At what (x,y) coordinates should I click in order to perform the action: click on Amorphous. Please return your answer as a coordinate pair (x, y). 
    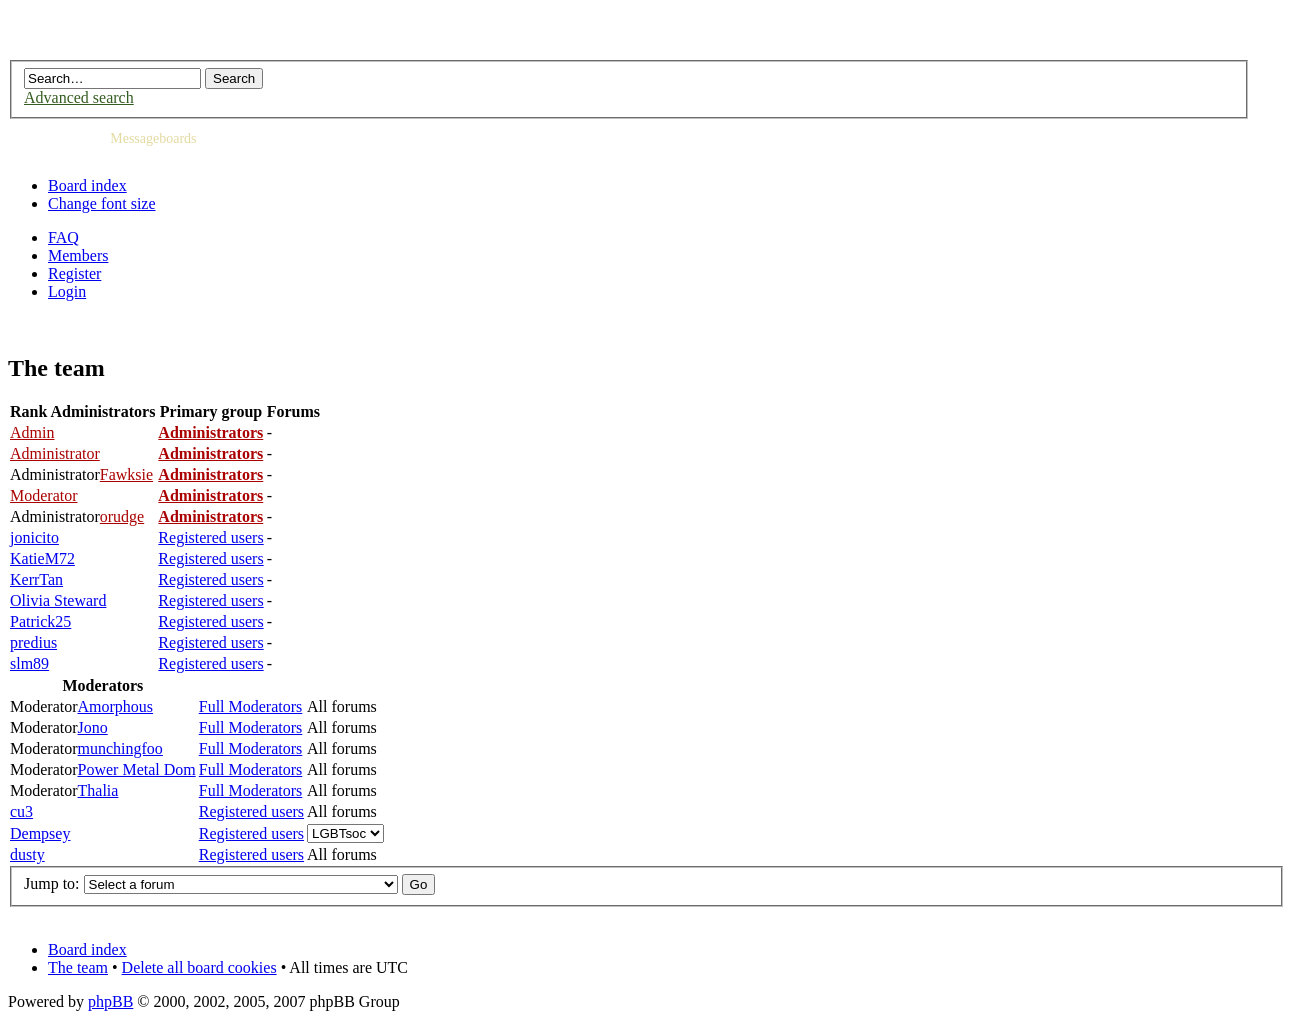
    Looking at the image, I should click on (116, 706).